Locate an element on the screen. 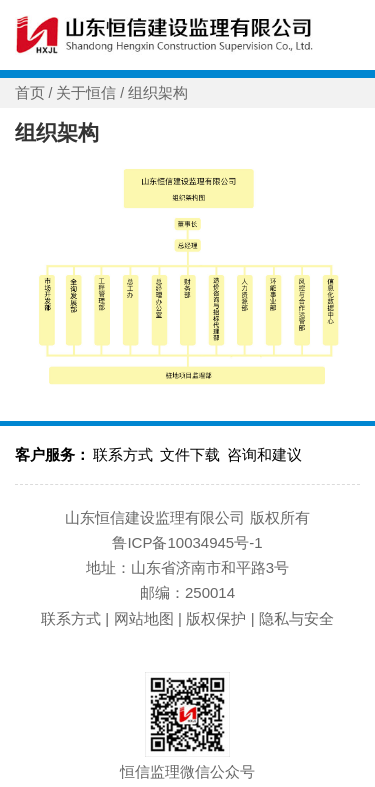 The width and height of the screenshot is (375, 787). 隐私与安全 is located at coordinates (296, 618).